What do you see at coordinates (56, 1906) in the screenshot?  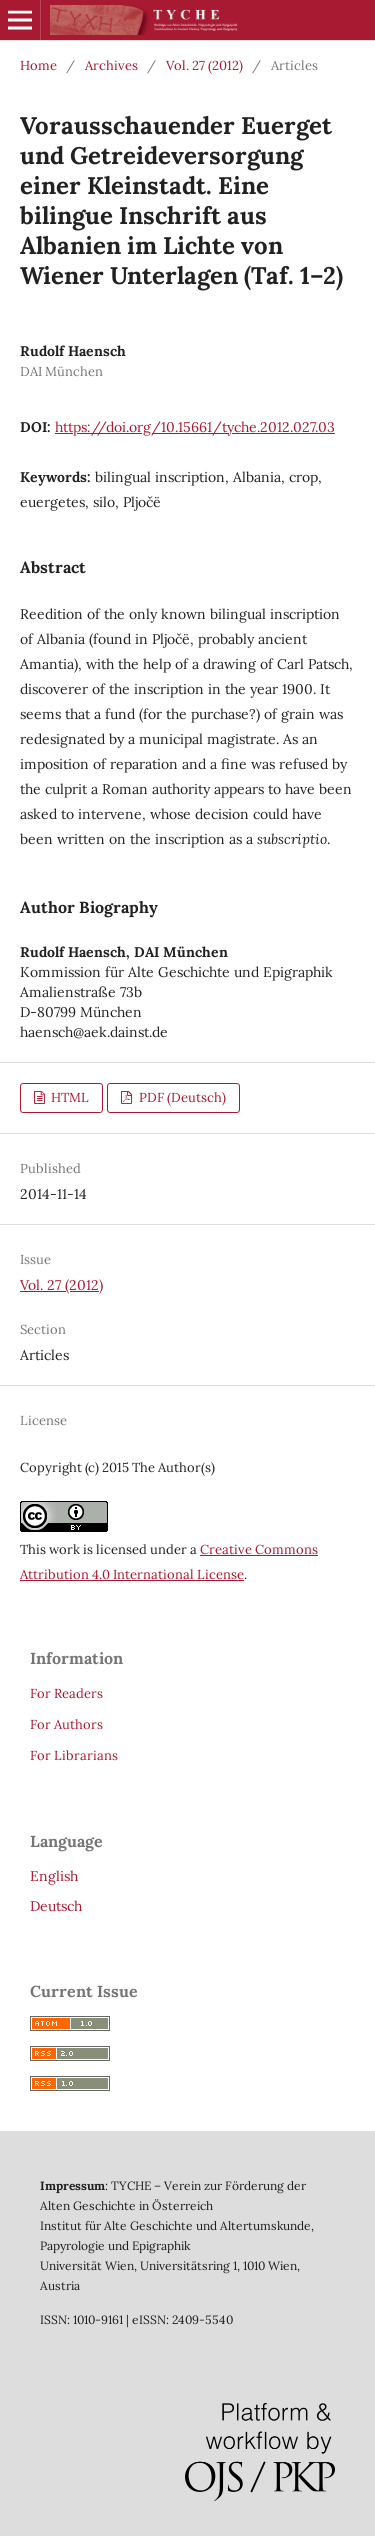 I see `Deutsch` at bounding box center [56, 1906].